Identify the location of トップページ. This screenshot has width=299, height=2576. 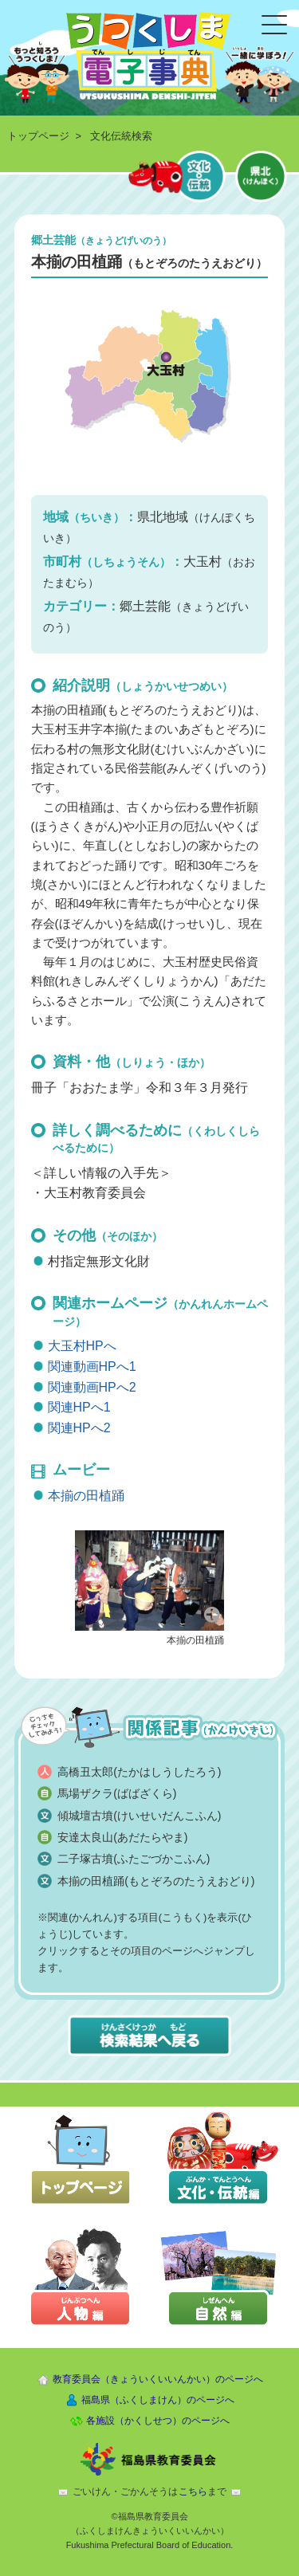
(38, 136).